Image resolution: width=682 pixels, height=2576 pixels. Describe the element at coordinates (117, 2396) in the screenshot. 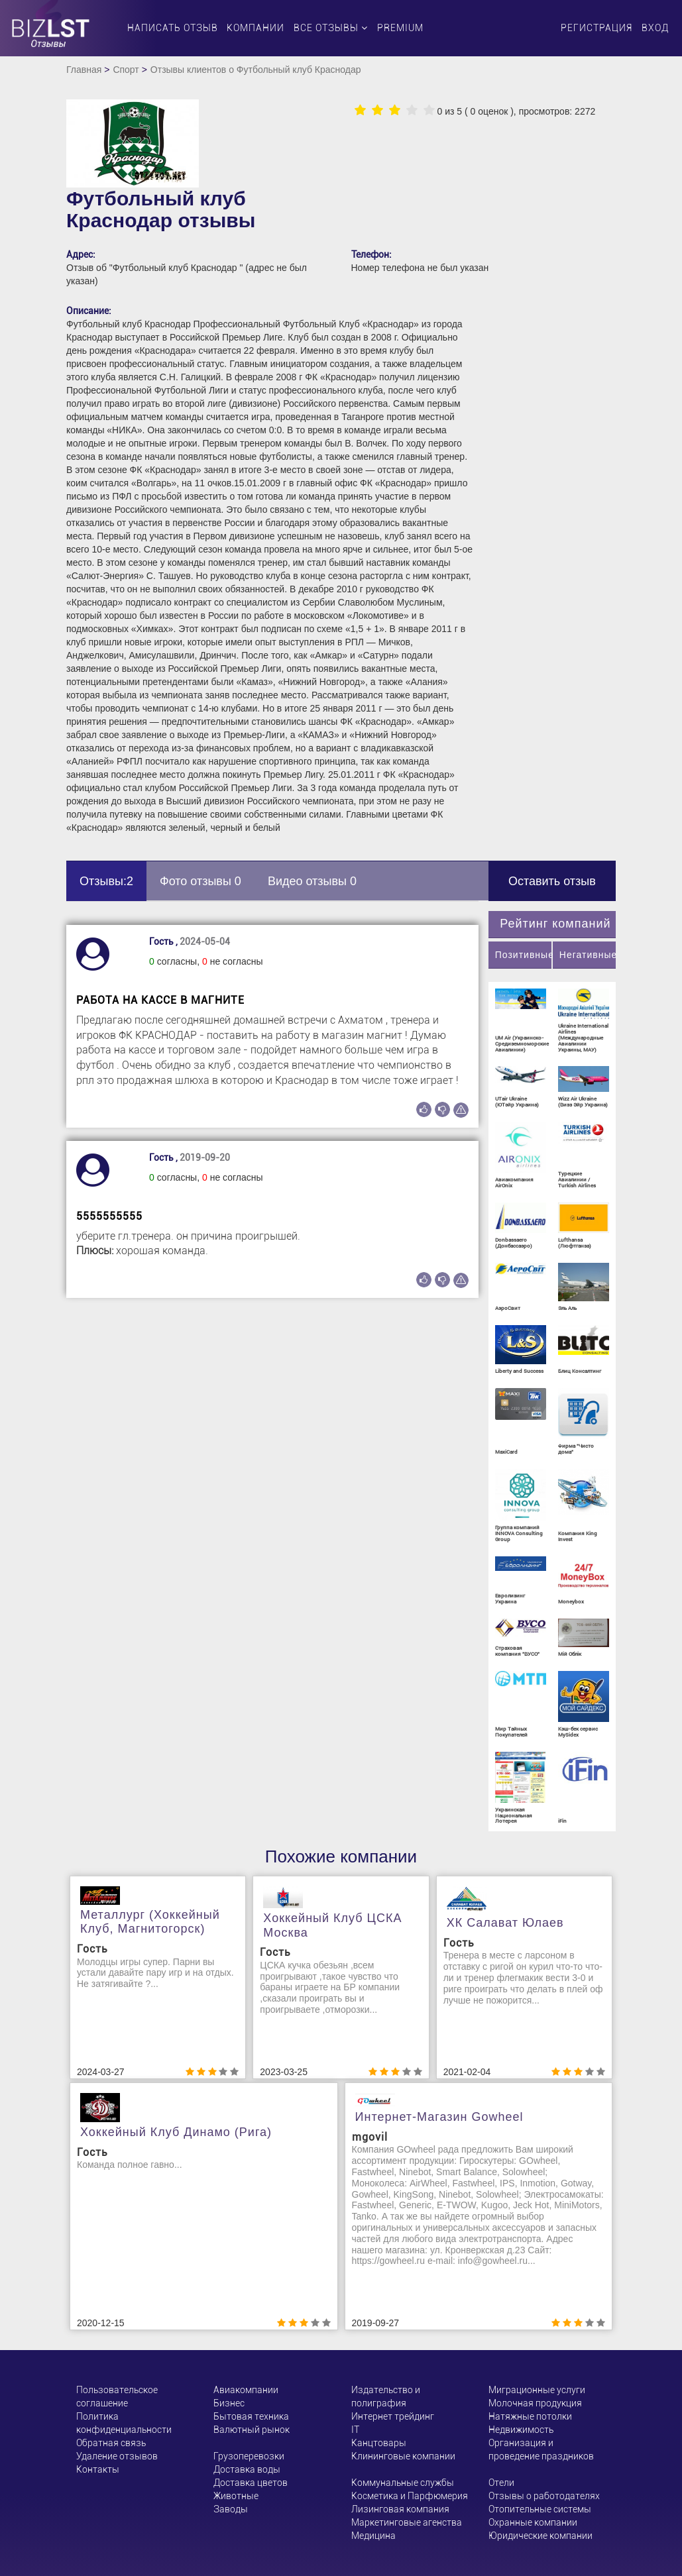

I see `Пользовательское соглашение` at that location.